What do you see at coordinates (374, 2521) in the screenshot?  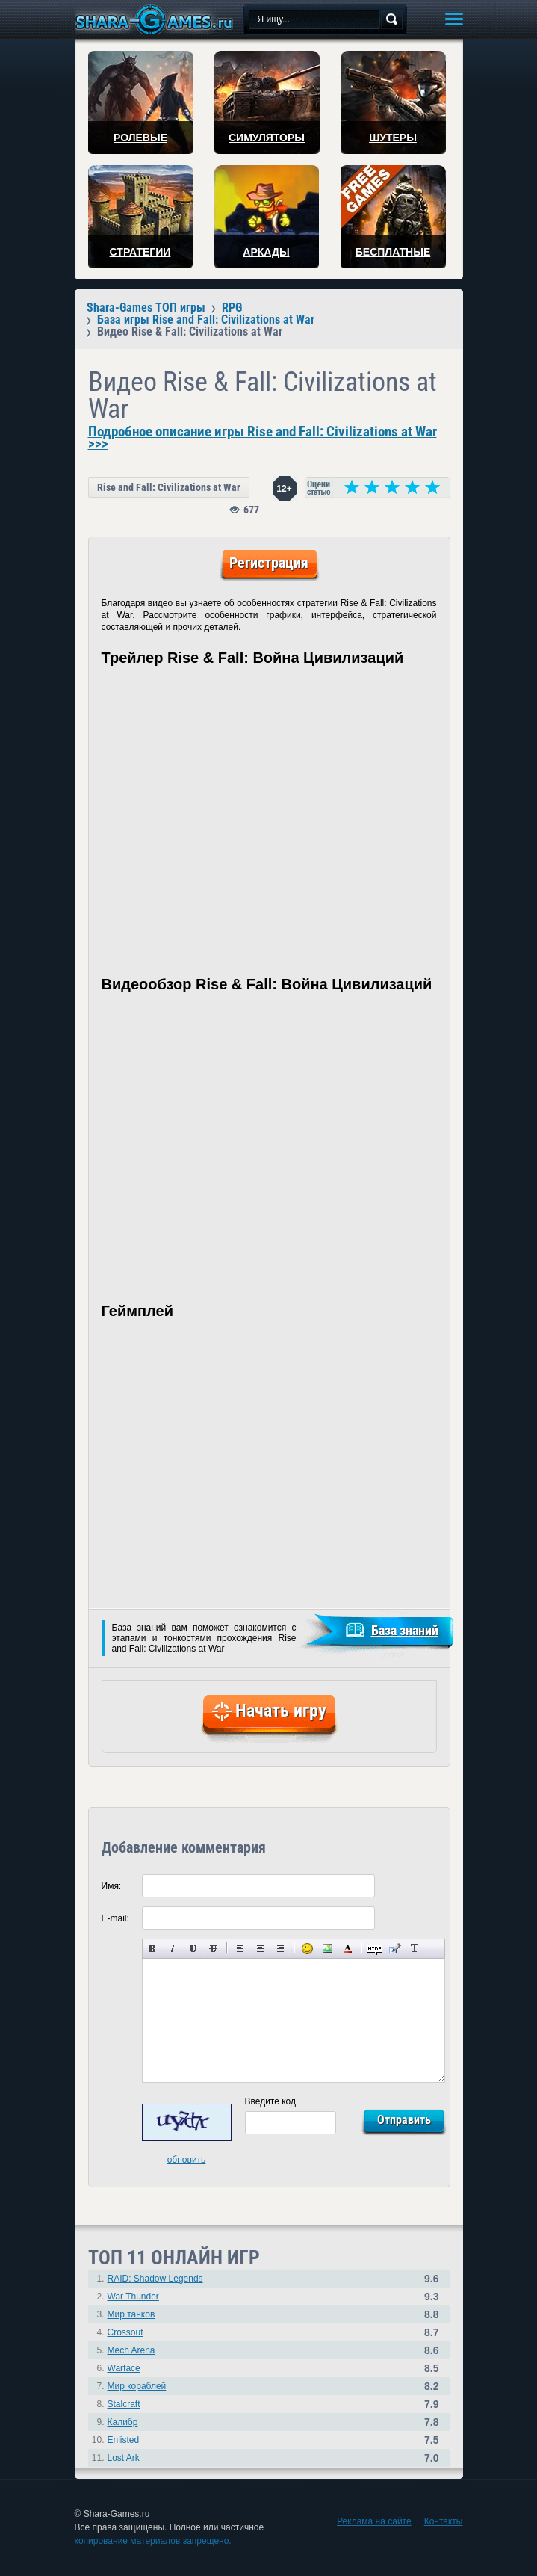 I see `Реклама на сайте` at bounding box center [374, 2521].